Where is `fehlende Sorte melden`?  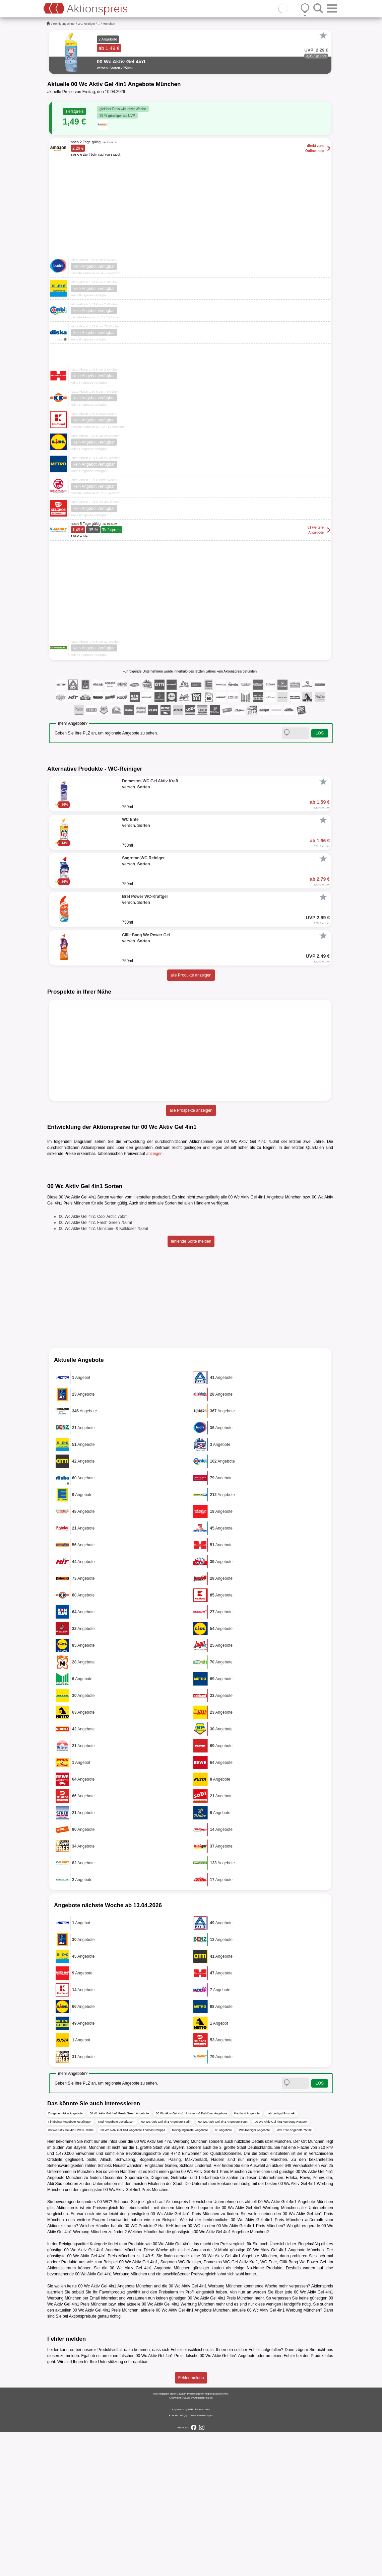 fehlende Sorte melden is located at coordinates (191, 1385).